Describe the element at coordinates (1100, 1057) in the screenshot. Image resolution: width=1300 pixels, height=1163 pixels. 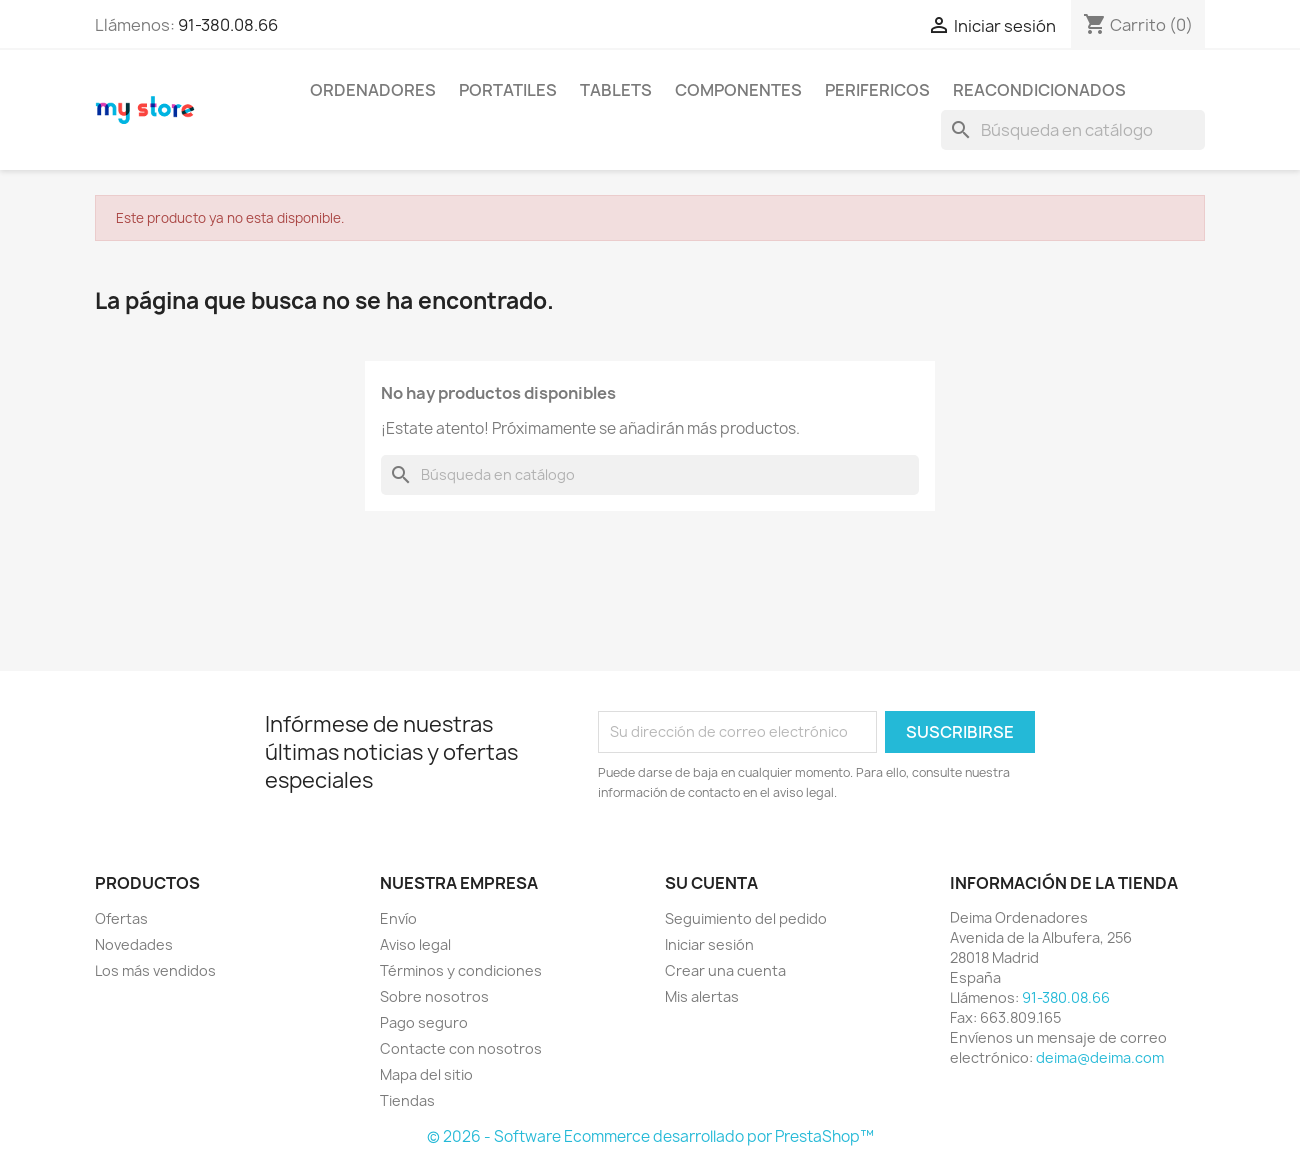
I see `deima@deima.com` at that location.